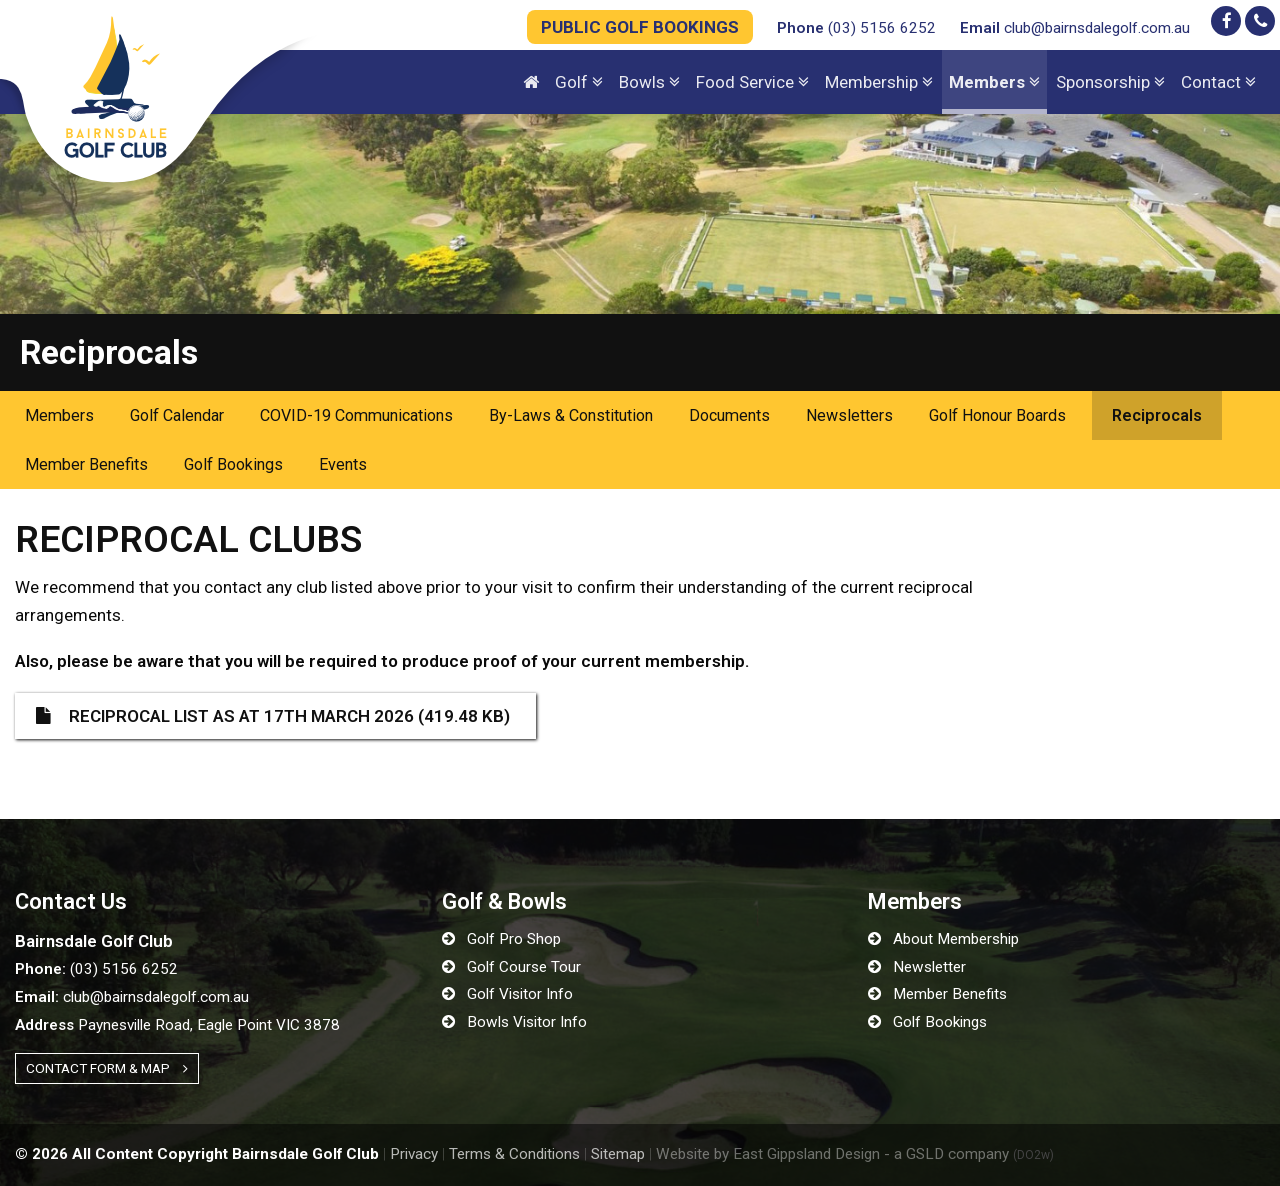  Describe the element at coordinates (649, 82) in the screenshot. I see `Bowls [button]` at that location.